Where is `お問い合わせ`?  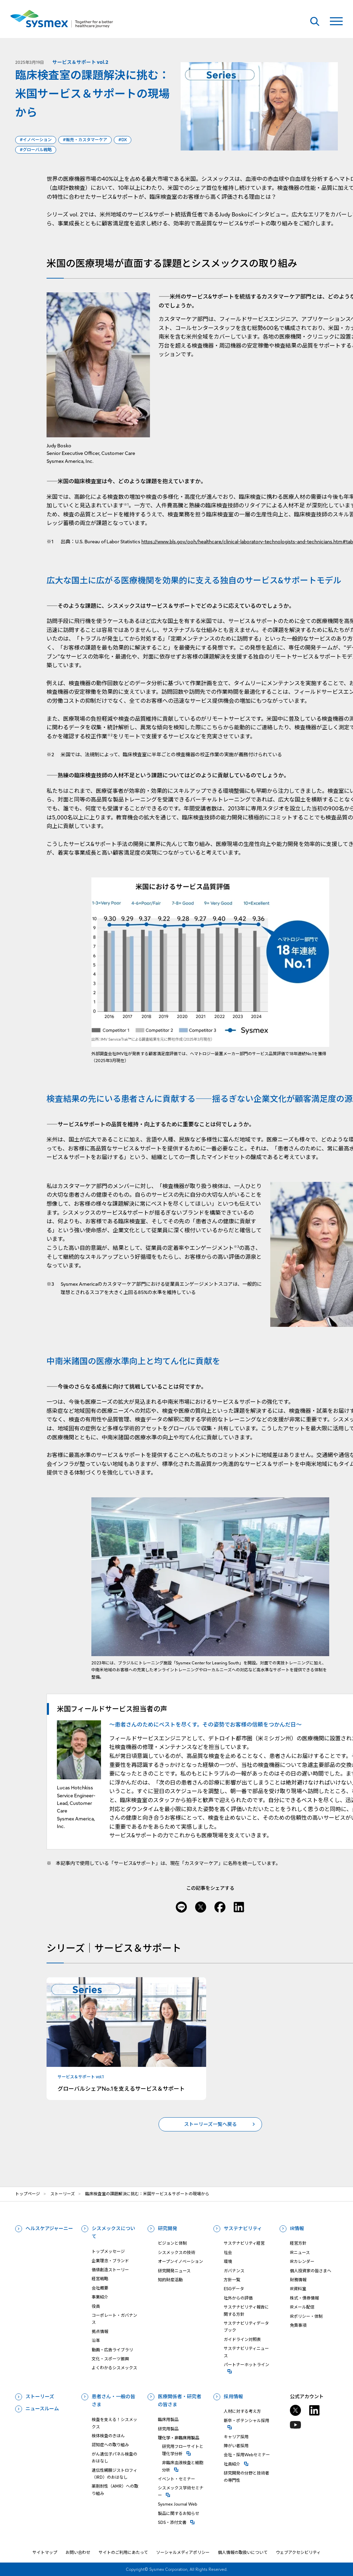
お問い合わせ is located at coordinates (77, 2552).